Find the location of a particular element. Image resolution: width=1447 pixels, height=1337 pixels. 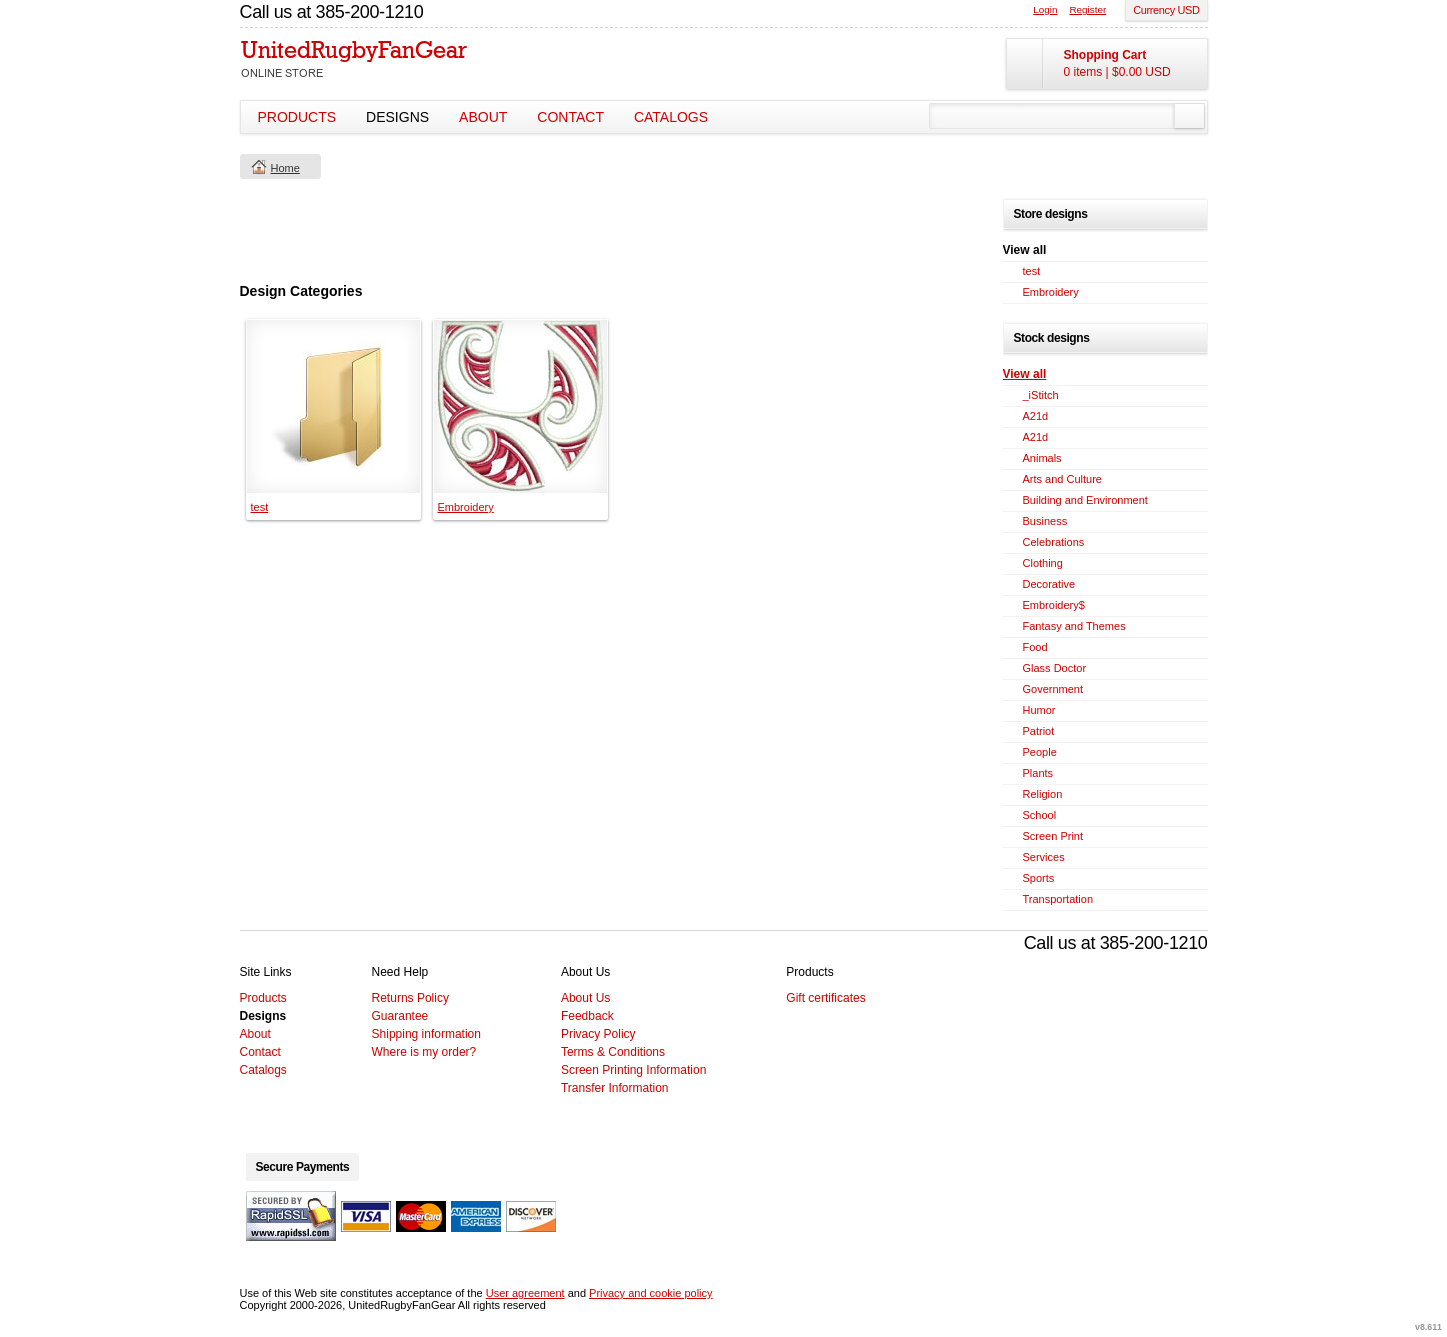

&nbsp; is located at coordinates (333, 406).